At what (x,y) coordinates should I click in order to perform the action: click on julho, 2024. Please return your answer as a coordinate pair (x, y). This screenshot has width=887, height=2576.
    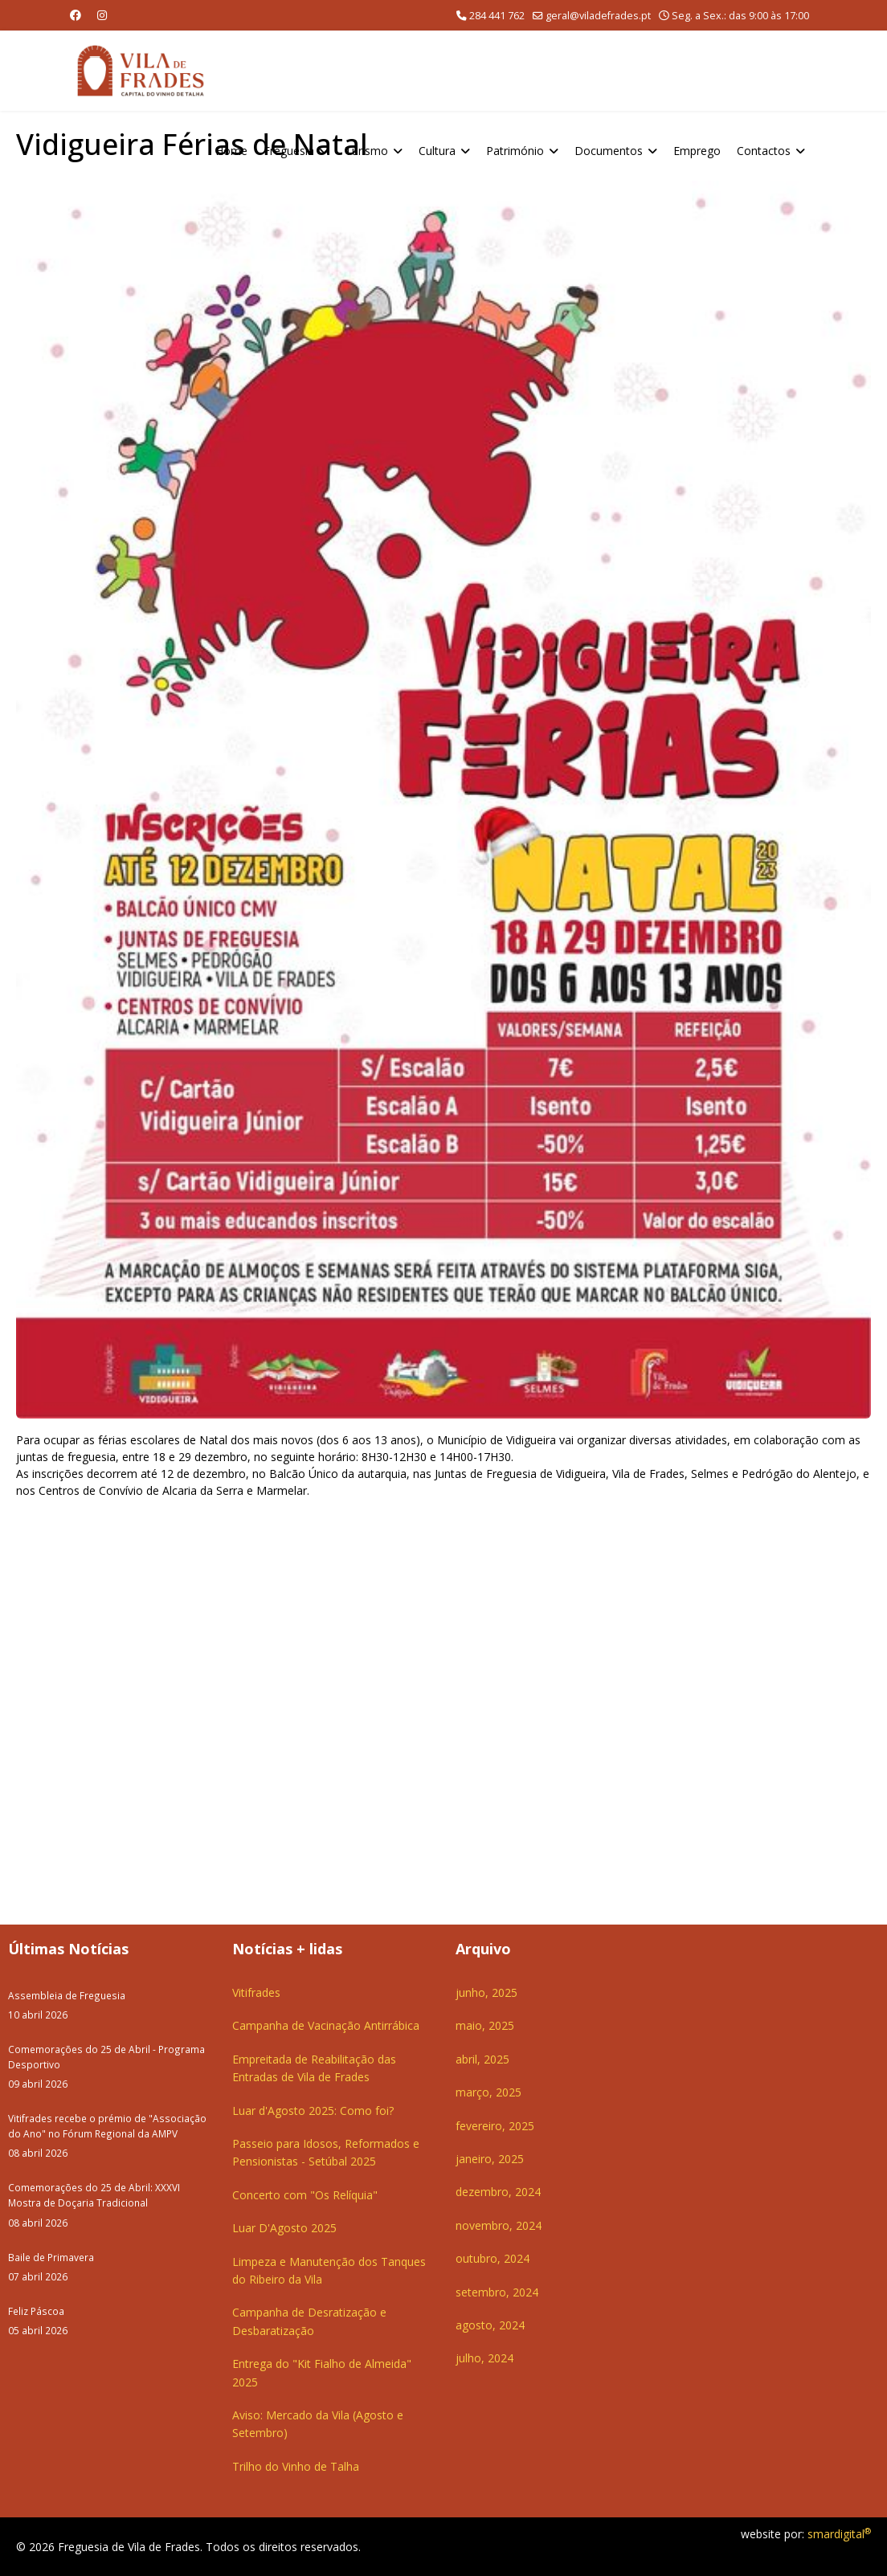
    Looking at the image, I should click on (484, 2358).